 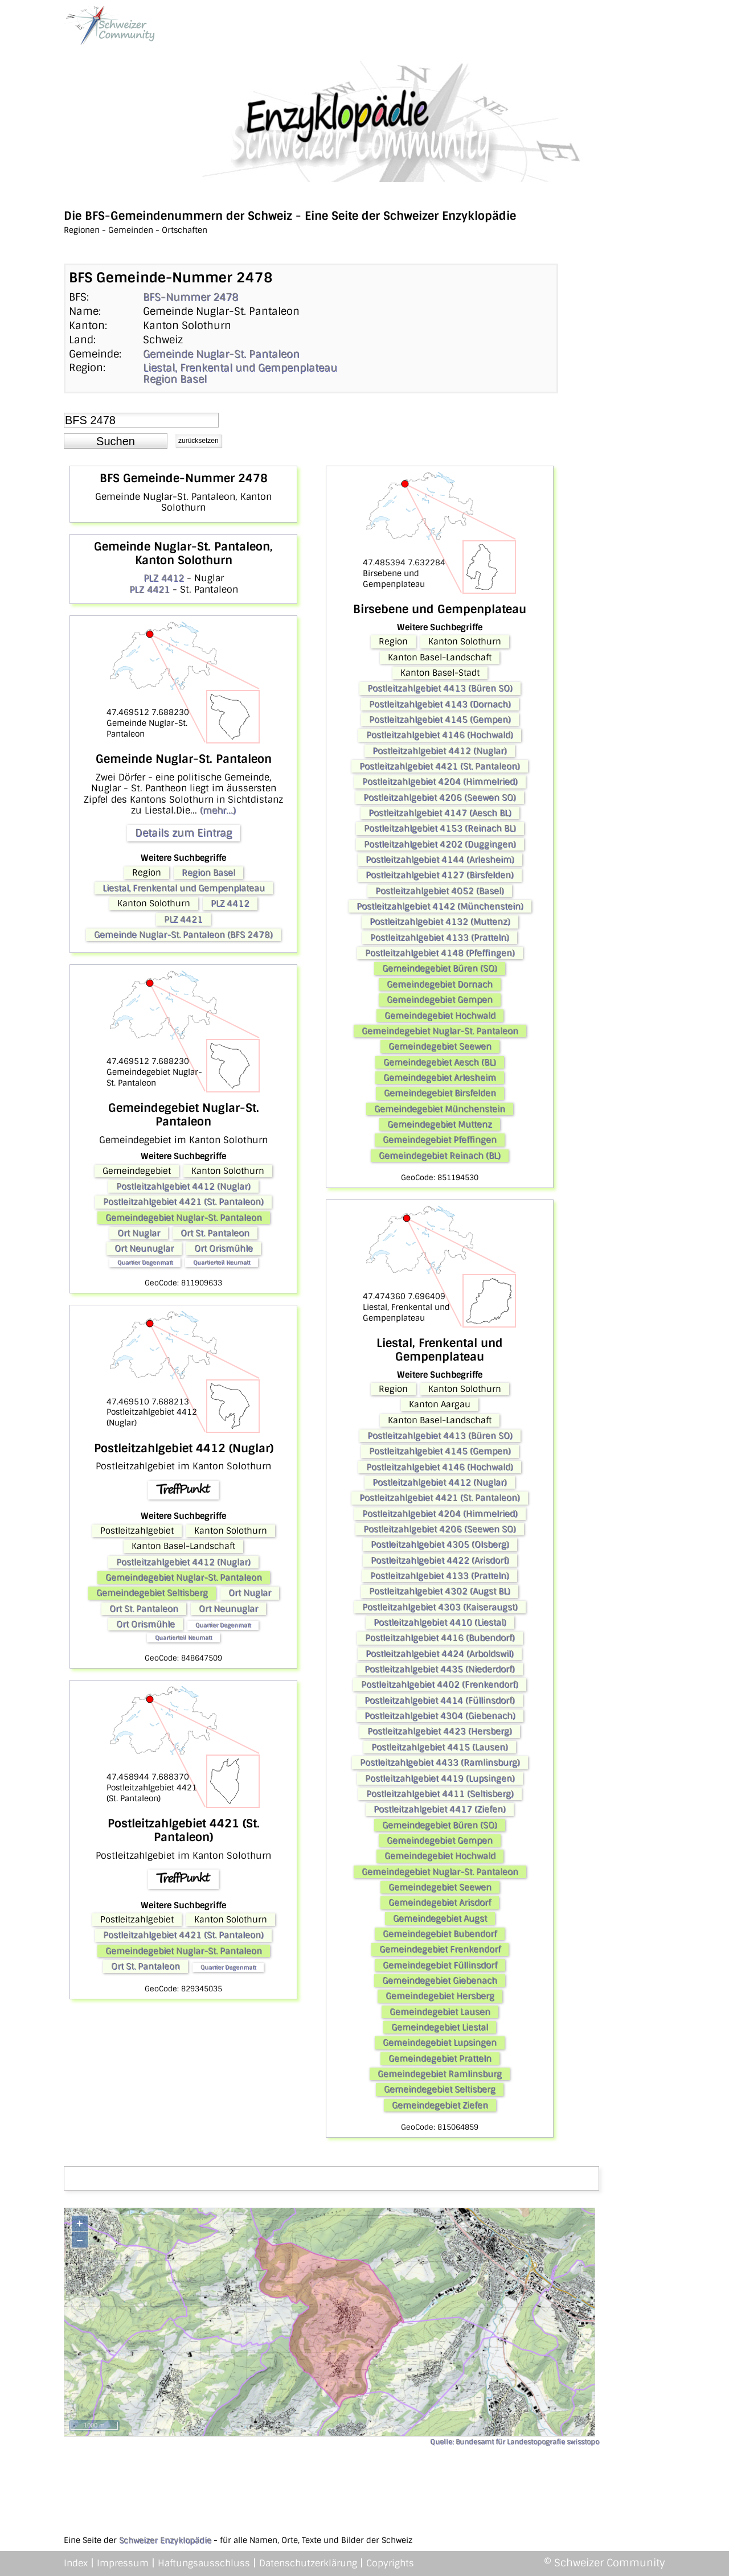 I want to click on Ort St. Pantaleon, so click(x=215, y=1233).